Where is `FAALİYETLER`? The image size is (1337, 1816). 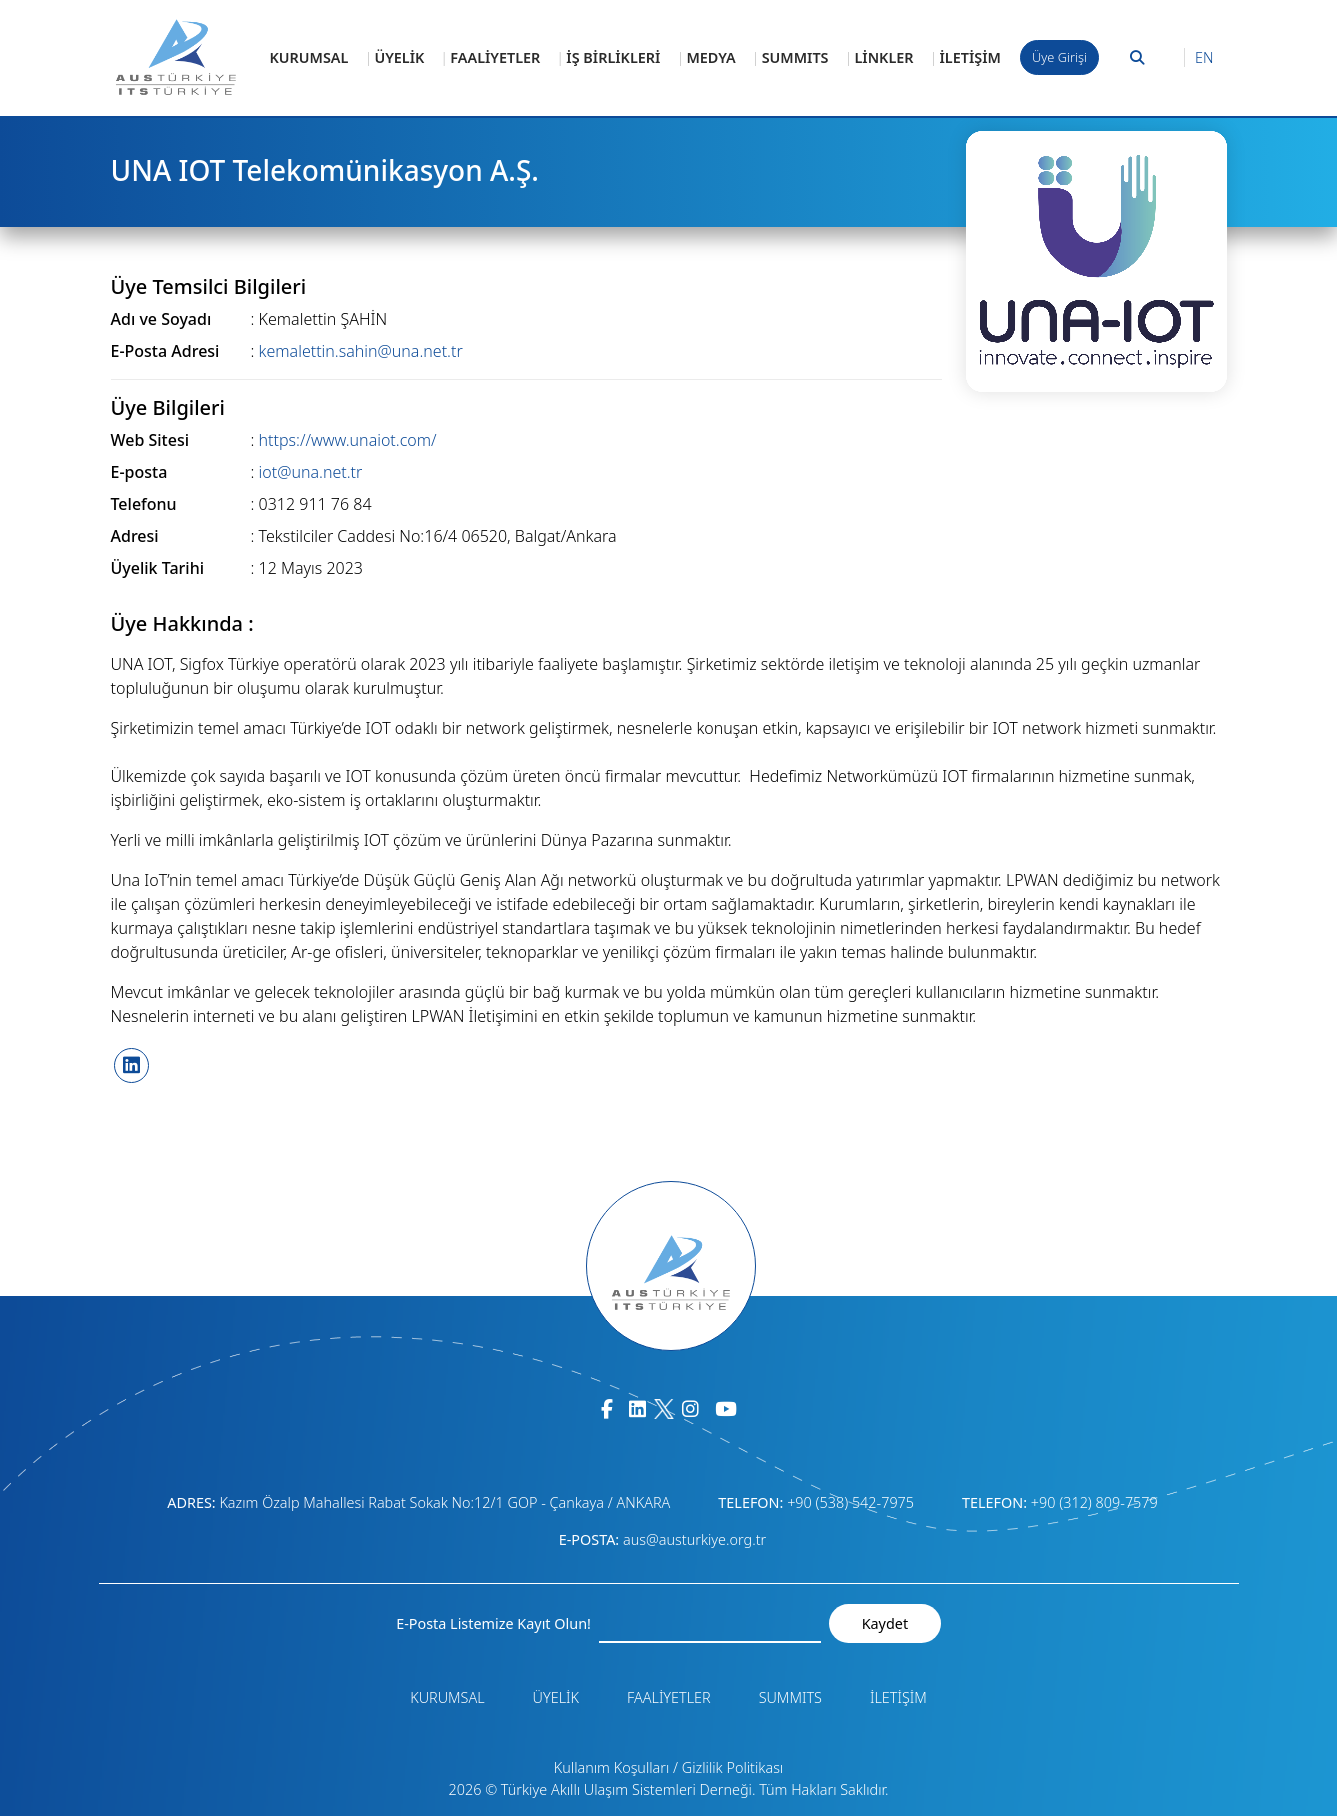 FAALİYETLER is located at coordinates (495, 57).